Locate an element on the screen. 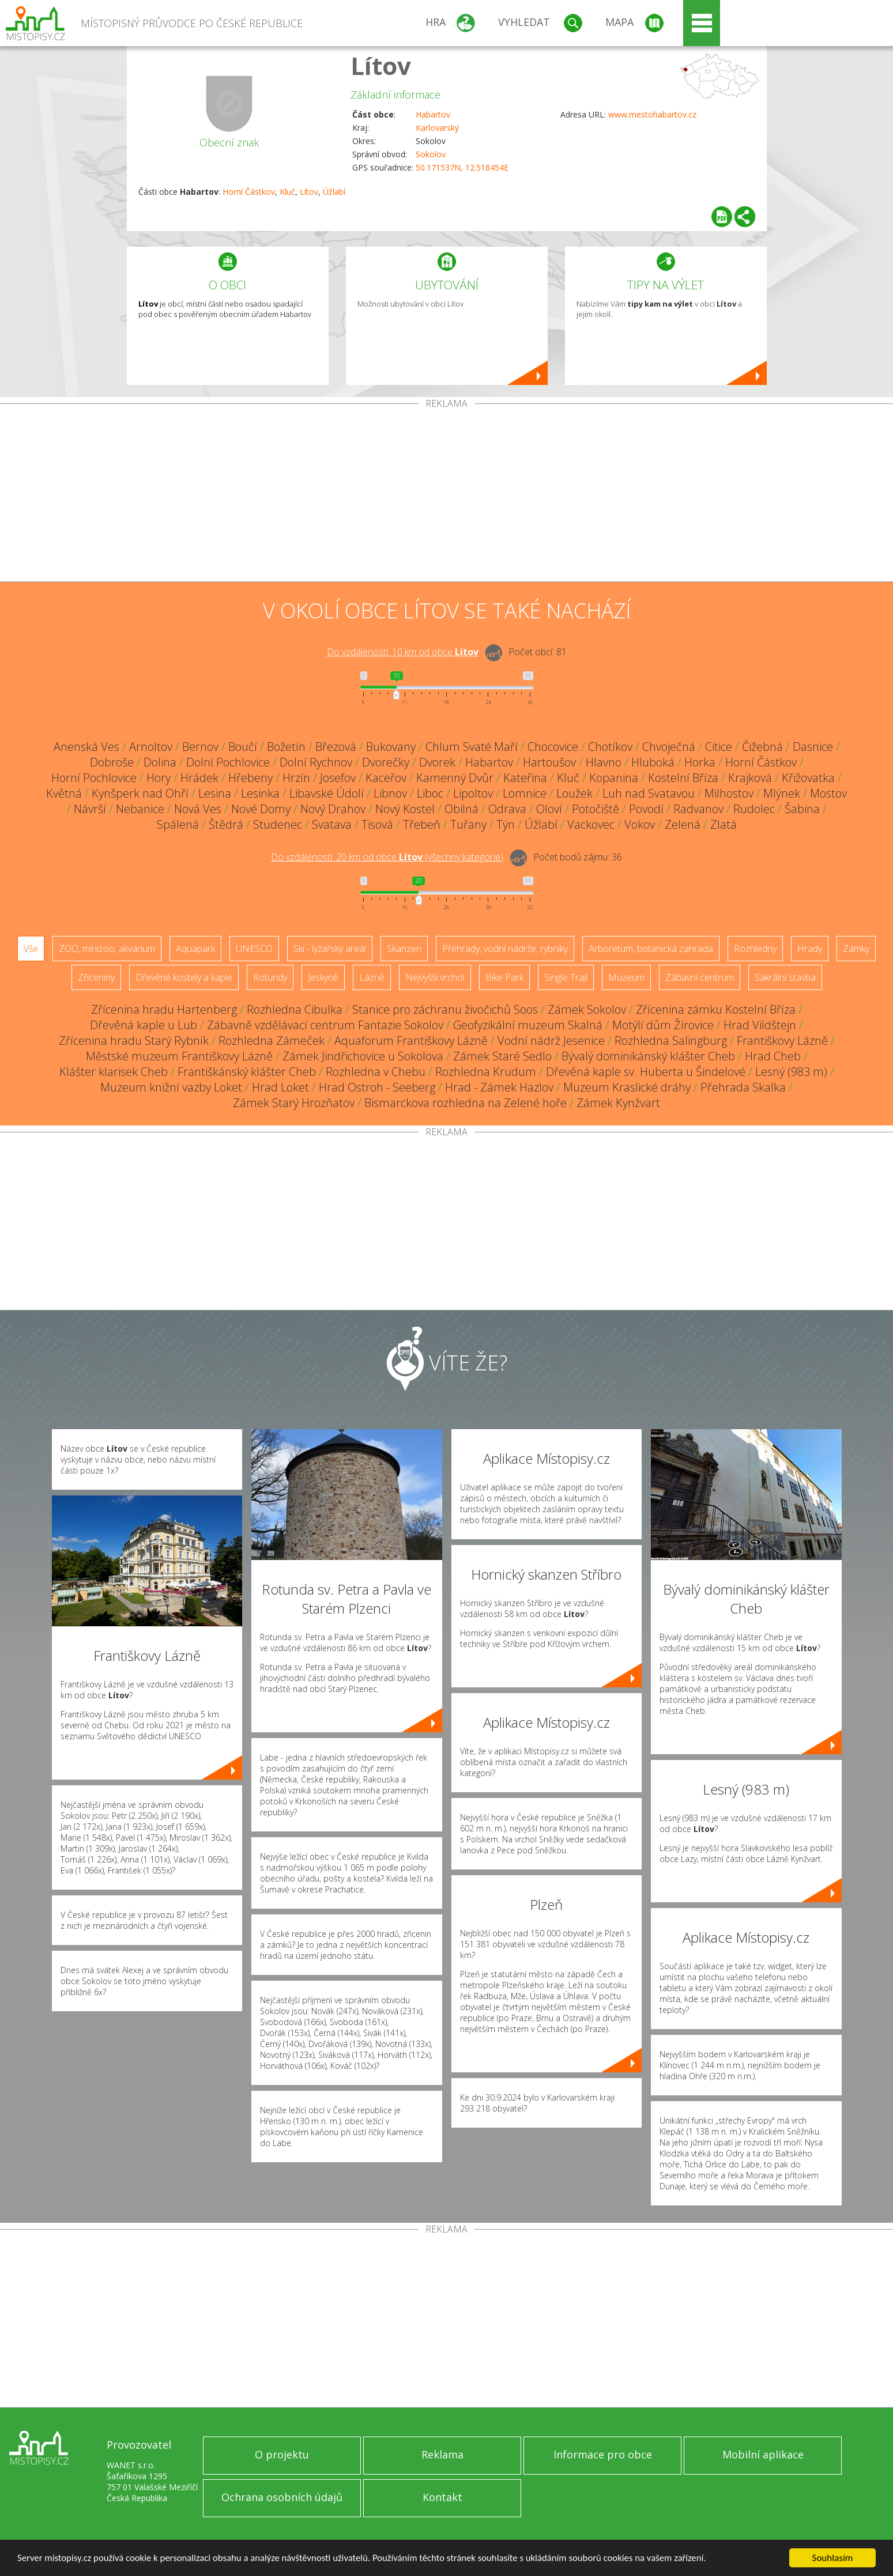 This screenshot has width=893, height=2576. Motýlí dům Žírovice is located at coordinates (663, 1025).